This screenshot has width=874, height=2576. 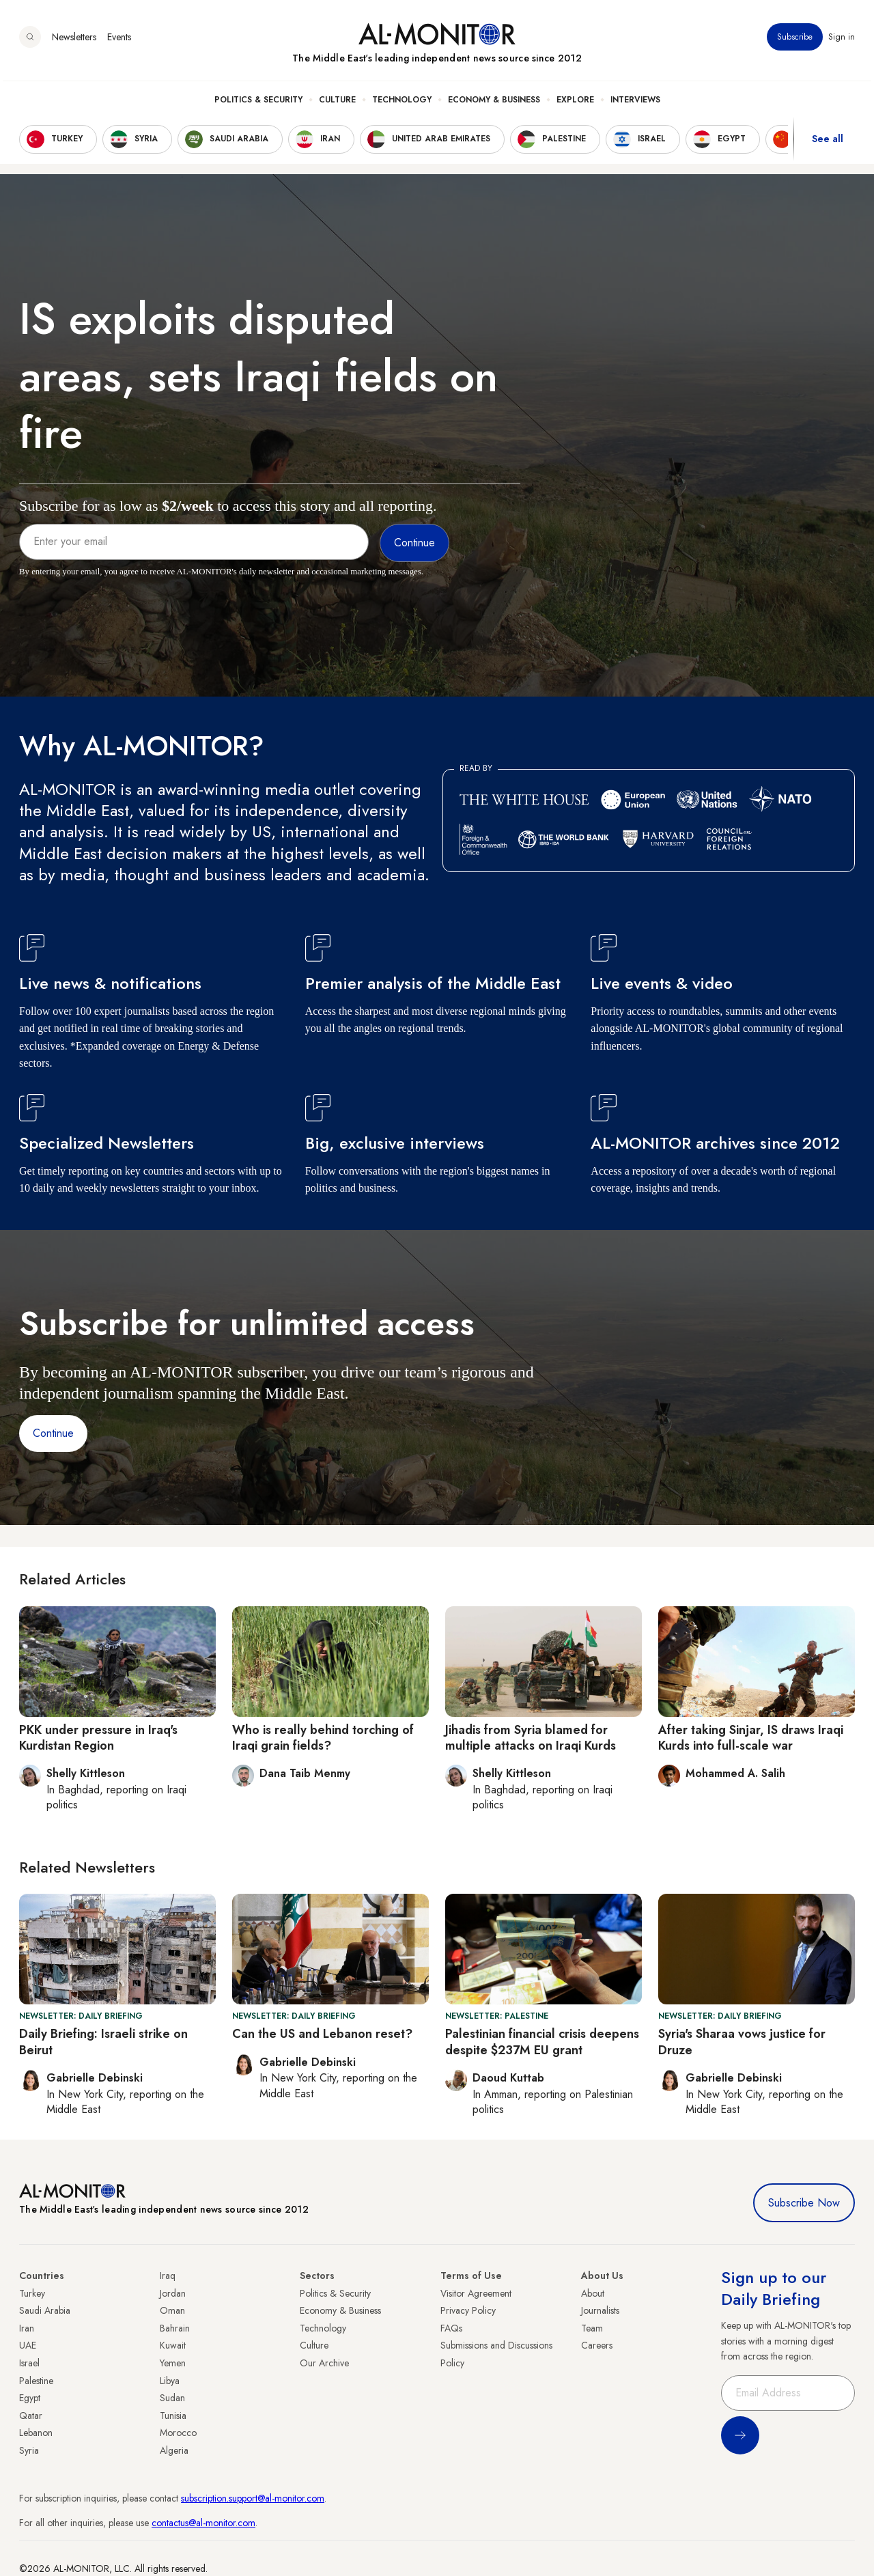 What do you see at coordinates (53, 1433) in the screenshot?
I see `Continue` at bounding box center [53, 1433].